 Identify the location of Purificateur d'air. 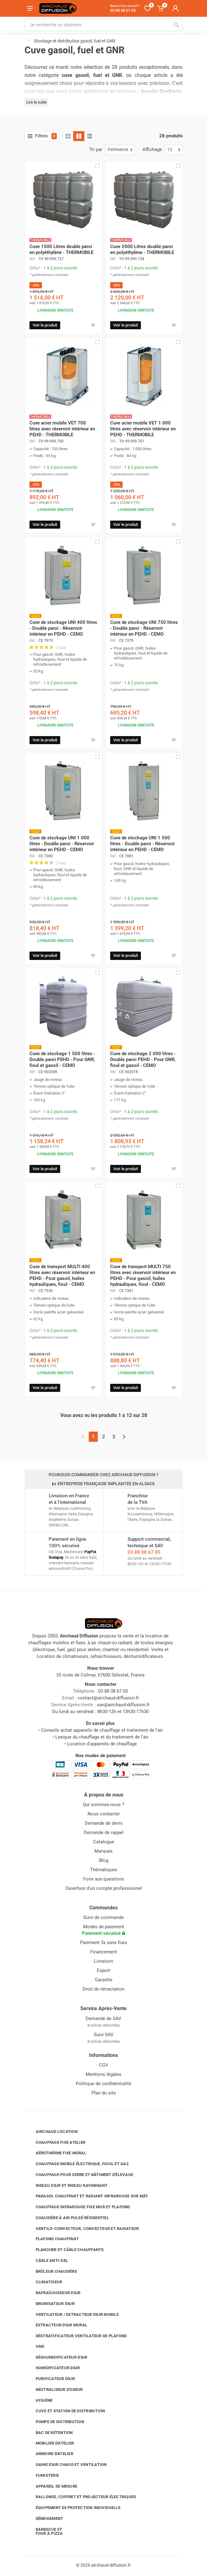
(50, 2379).